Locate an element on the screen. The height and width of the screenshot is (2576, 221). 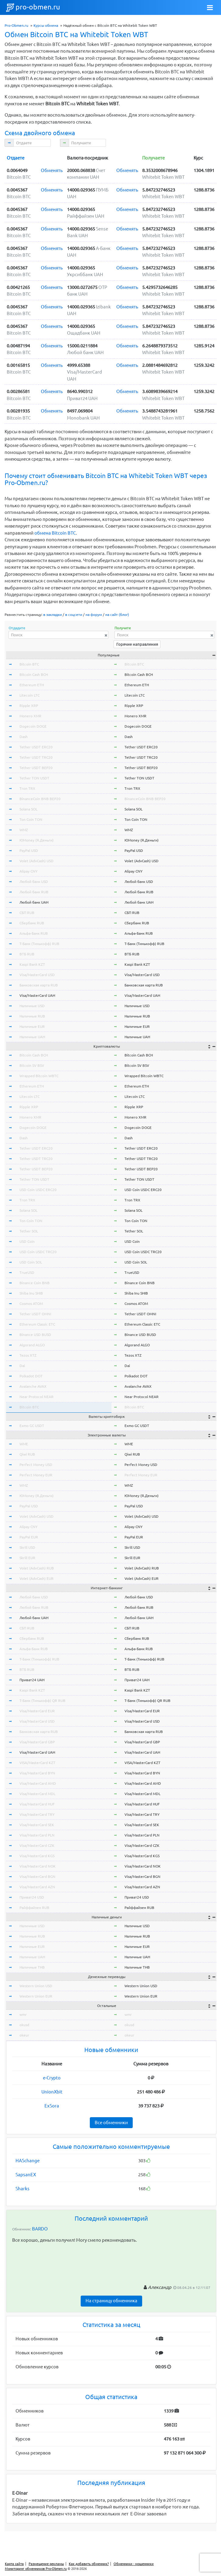
в закладки is located at coordinates (52, 615).